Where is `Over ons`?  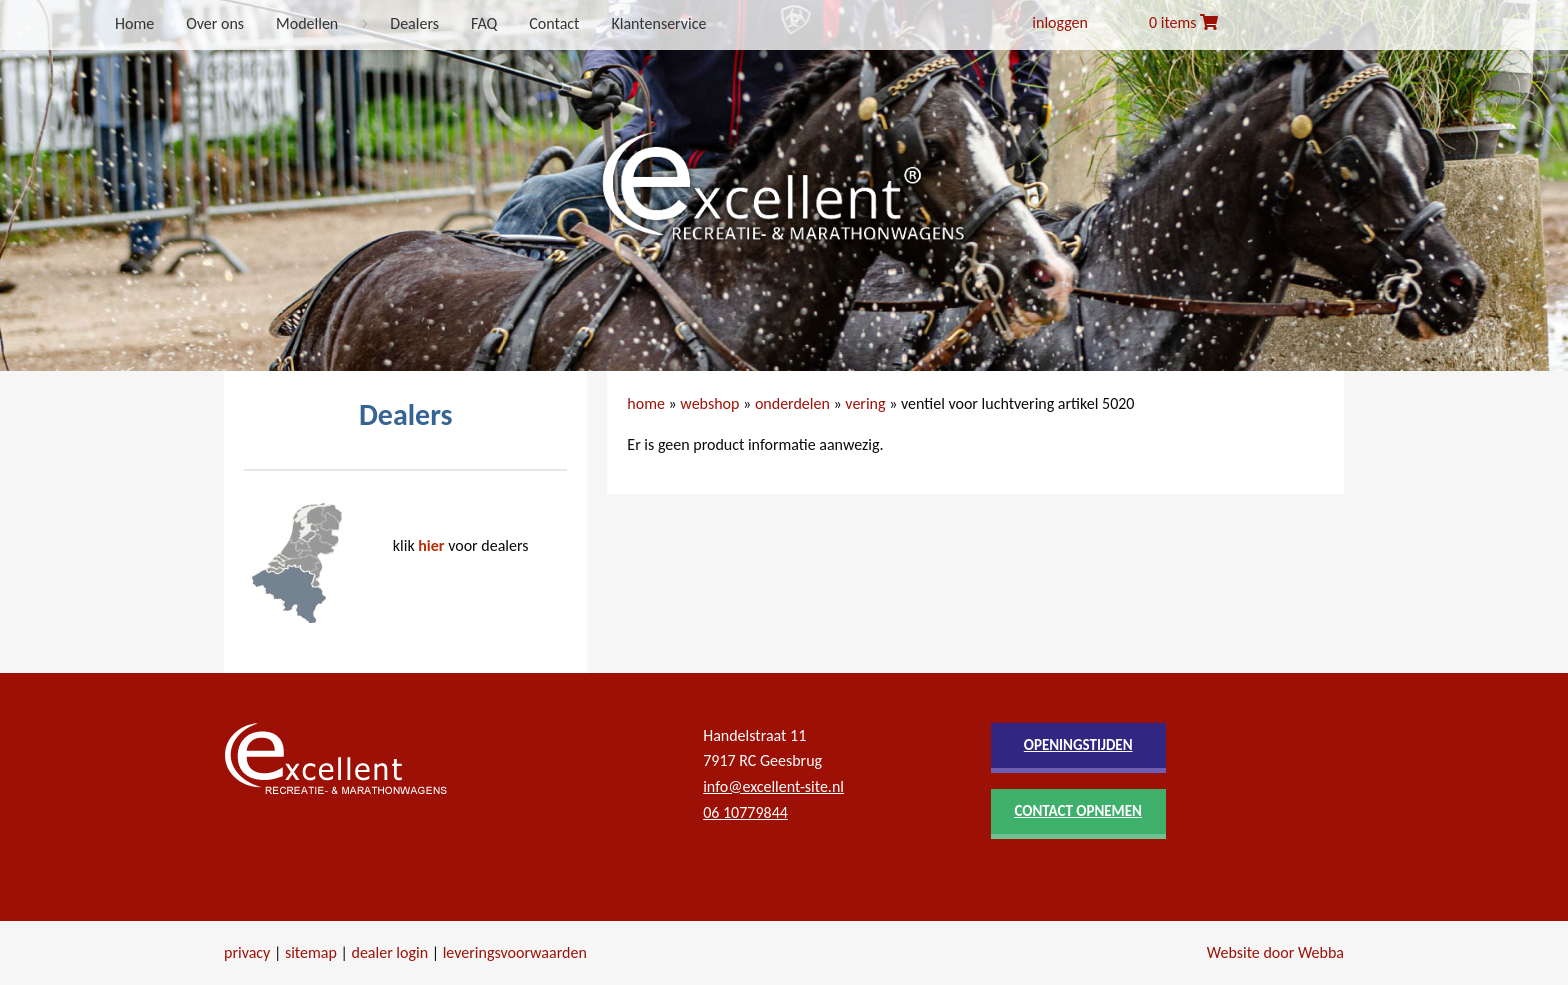 Over ons is located at coordinates (215, 23).